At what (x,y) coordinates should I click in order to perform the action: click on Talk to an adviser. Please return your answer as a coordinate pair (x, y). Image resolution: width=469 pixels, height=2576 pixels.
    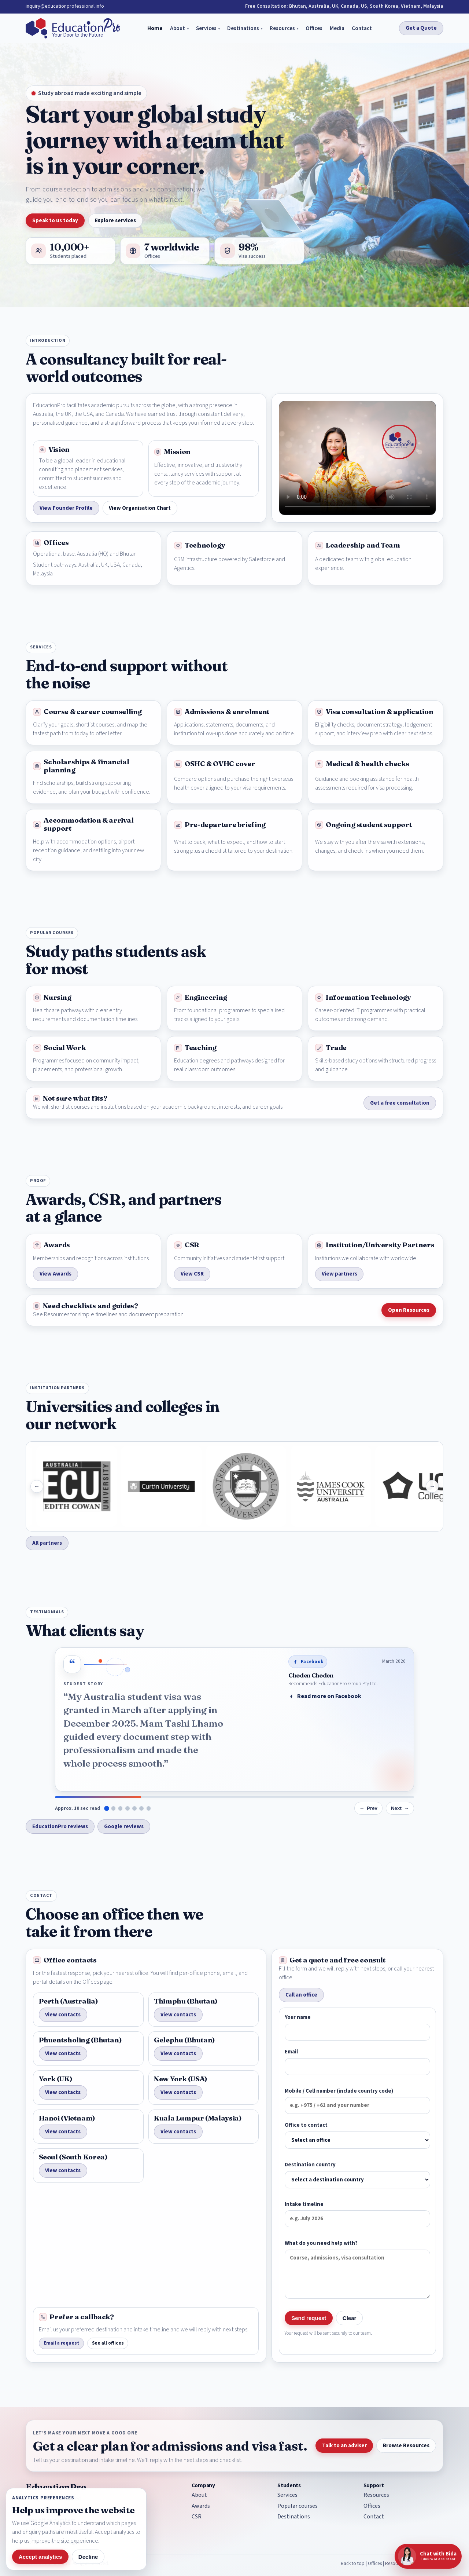
    Looking at the image, I should click on (344, 2445).